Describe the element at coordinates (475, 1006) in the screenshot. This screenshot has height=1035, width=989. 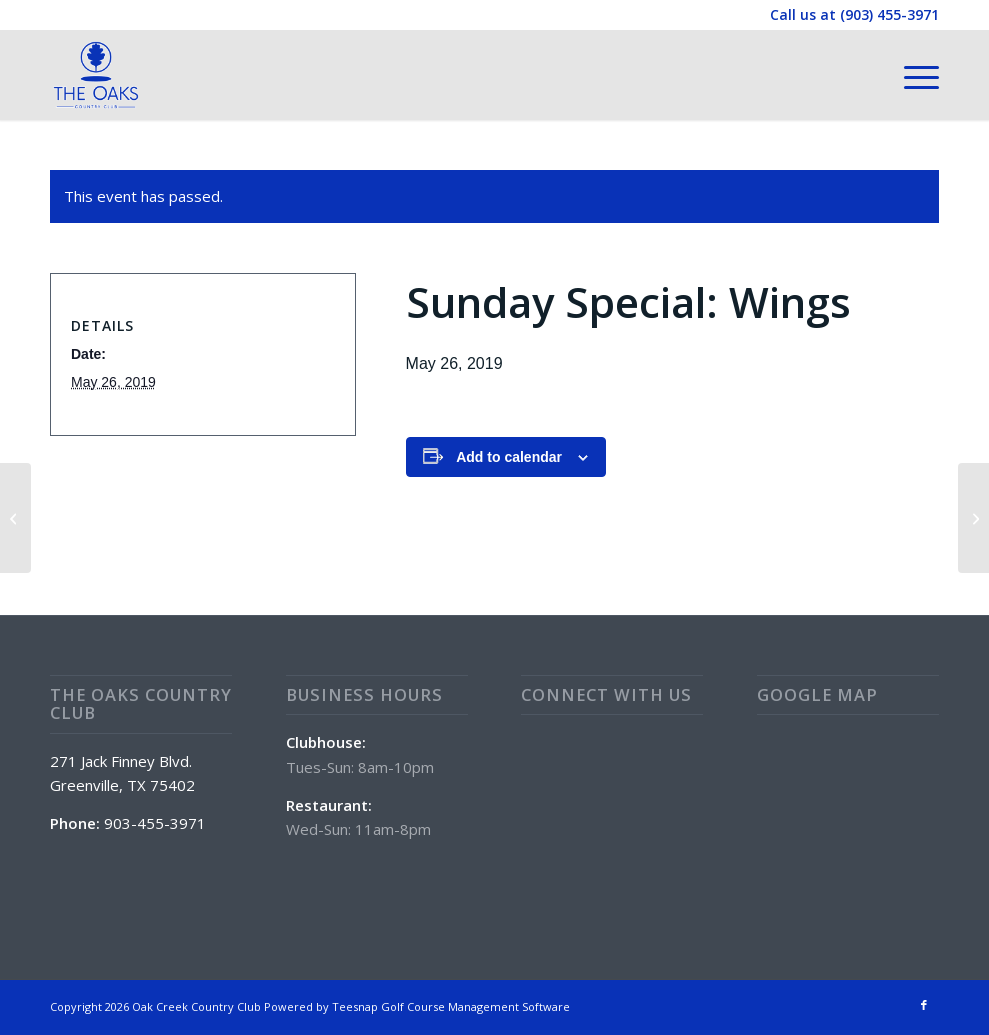
I see `Golf Course Management Software` at that location.